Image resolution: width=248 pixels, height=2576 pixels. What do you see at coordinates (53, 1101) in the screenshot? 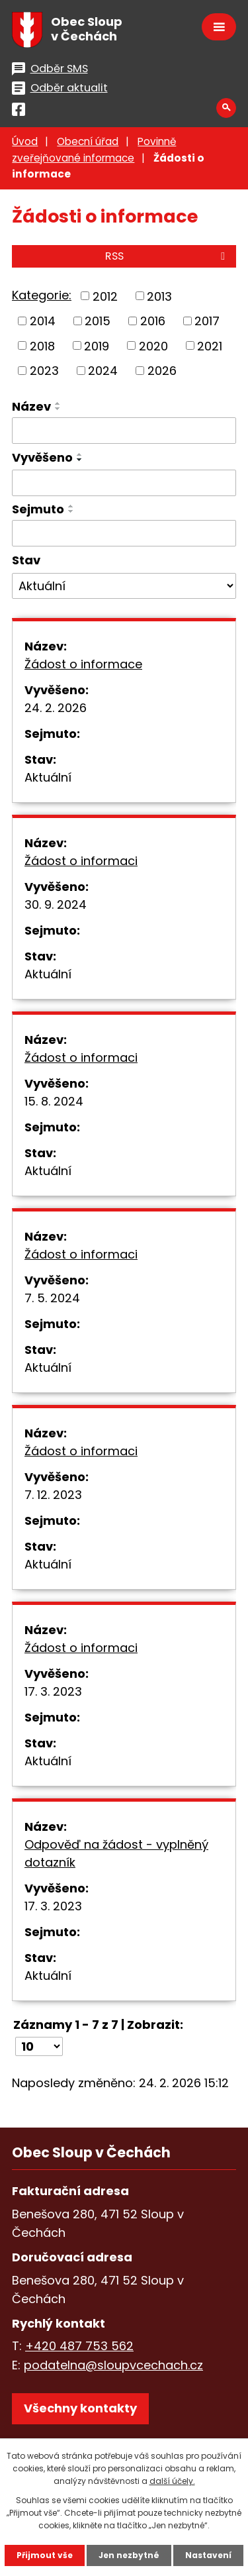
I see `15. 8. 2024` at bounding box center [53, 1101].